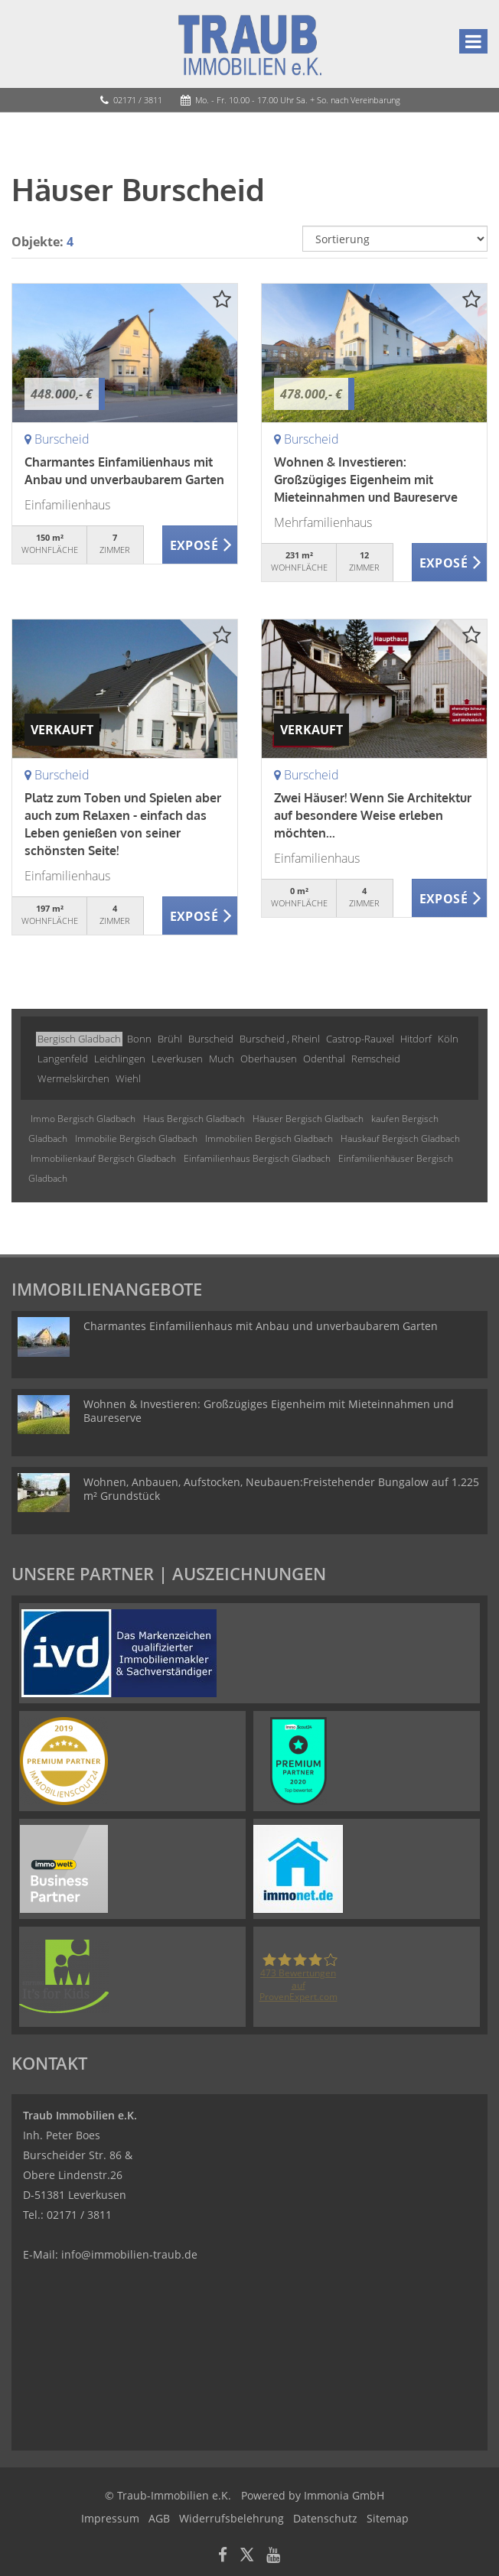 Image resolution: width=499 pixels, height=2576 pixels. Describe the element at coordinates (281, 1489) in the screenshot. I see `Wohnen, Anbauen, Aufstocken, Neubauen:Freistehender Bungalow auf 1.225 m² Grundstück` at that location.